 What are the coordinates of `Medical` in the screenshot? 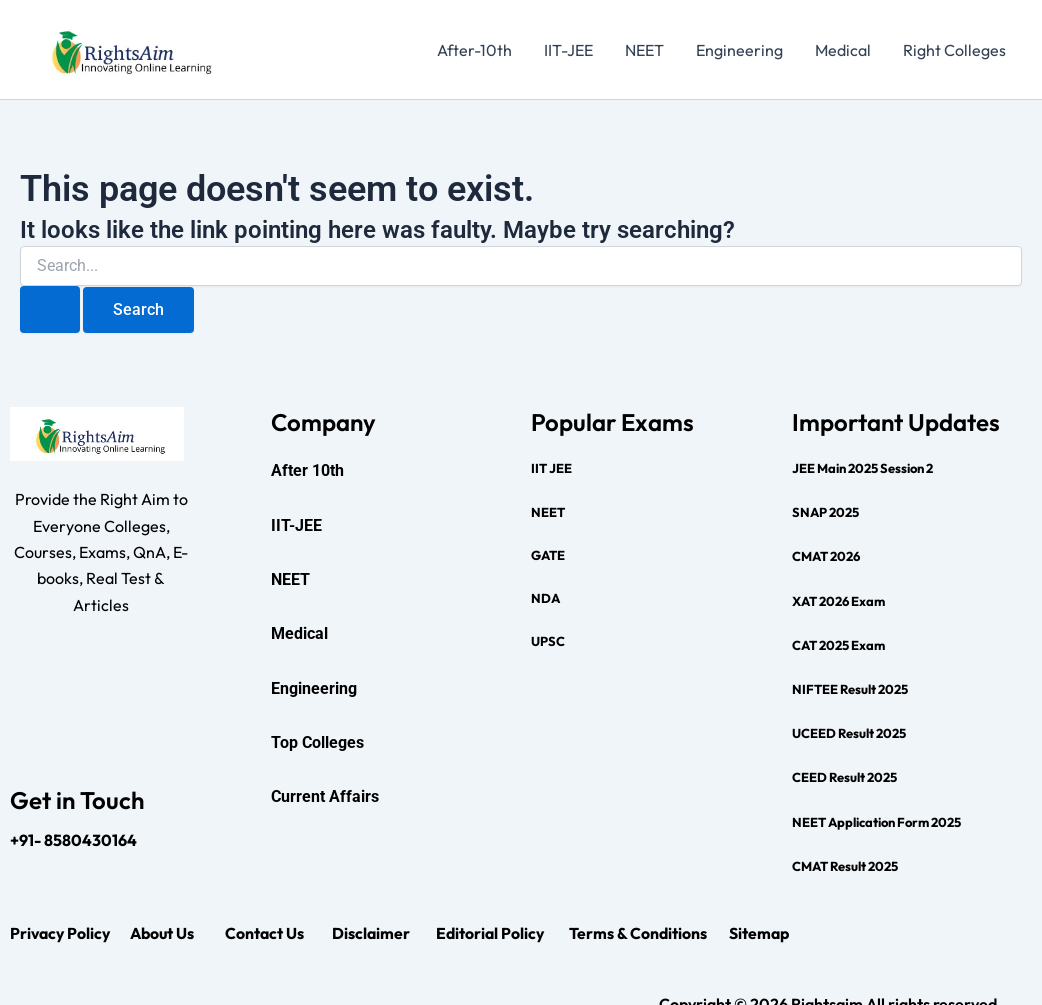 It's located at (843, 50).